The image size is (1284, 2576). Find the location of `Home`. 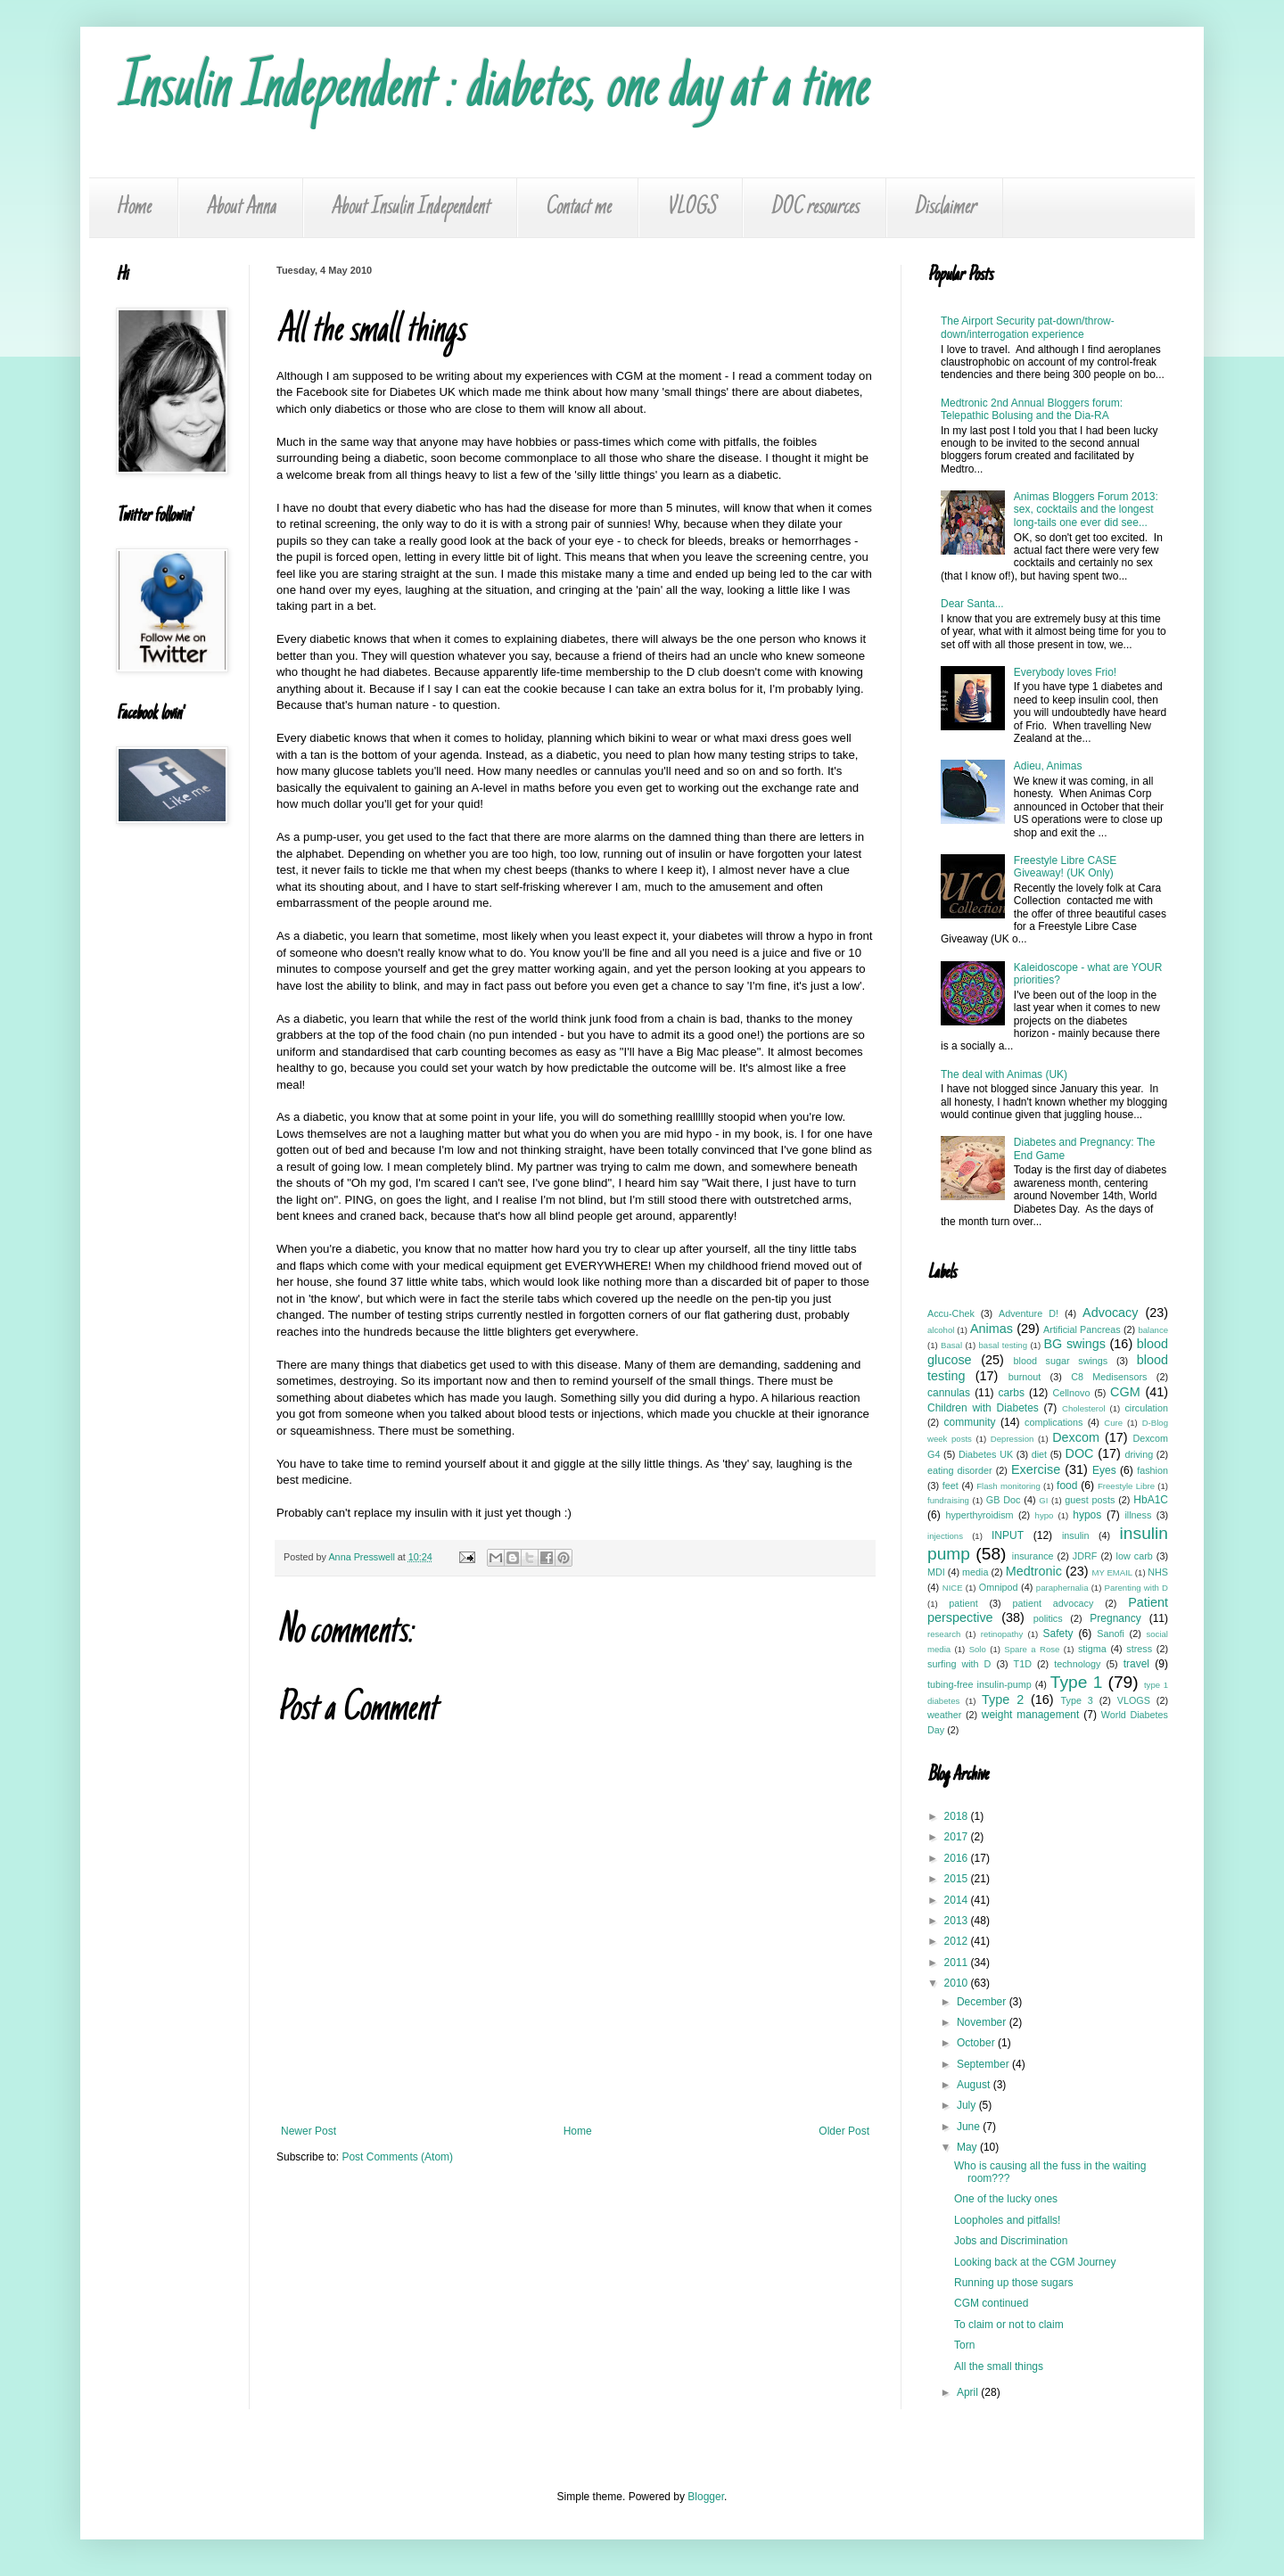

Home is located at coordinates (133, 207).